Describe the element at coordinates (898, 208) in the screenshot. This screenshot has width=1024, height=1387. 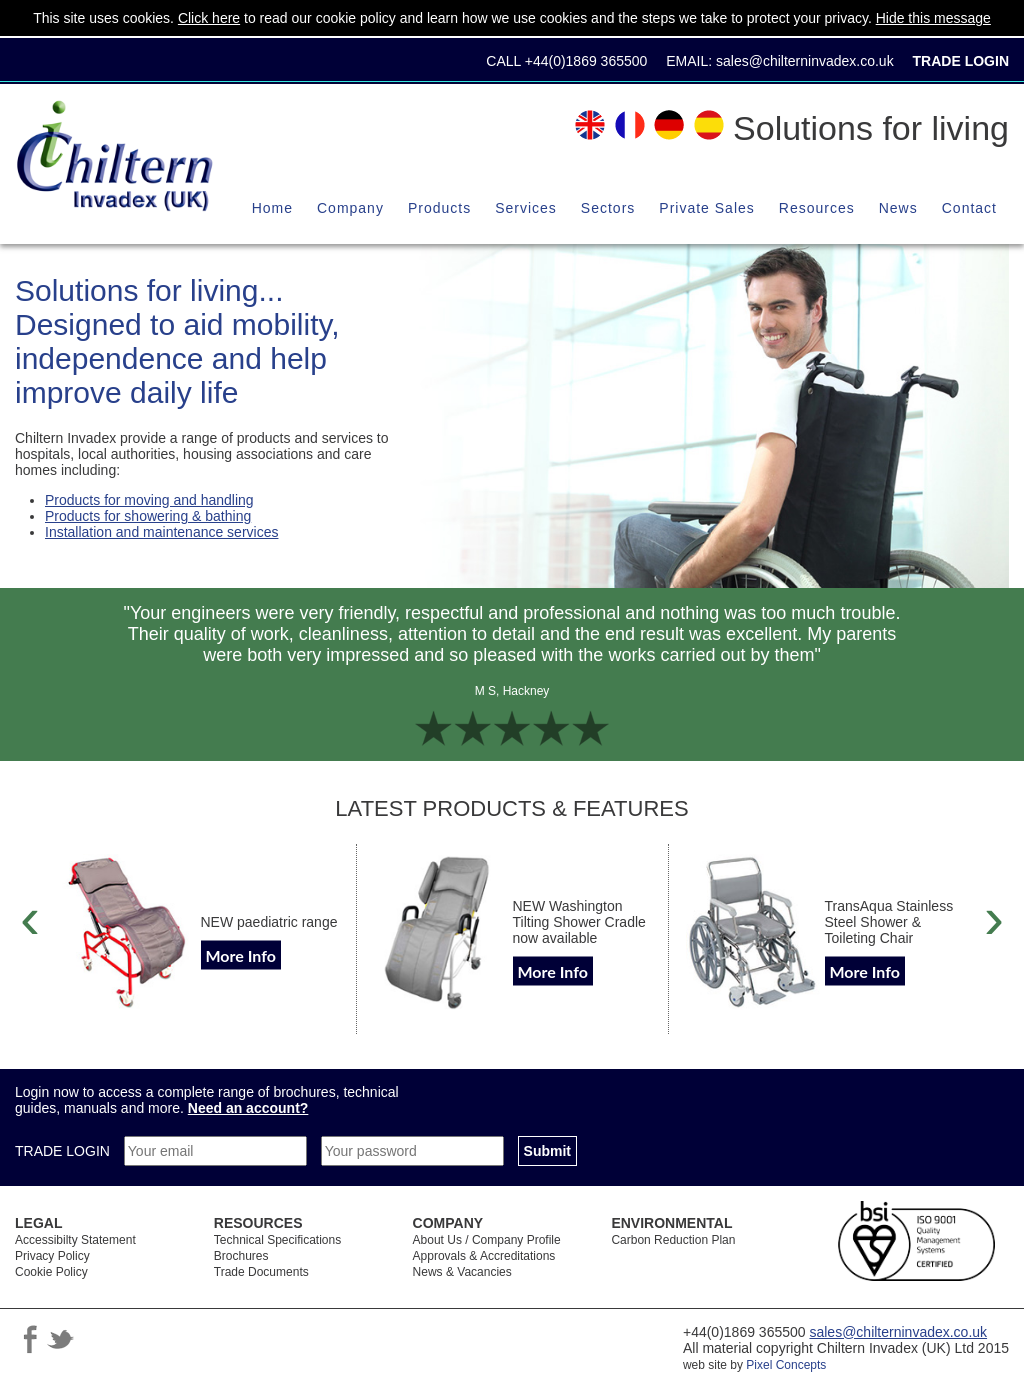
I see `News` at that location.